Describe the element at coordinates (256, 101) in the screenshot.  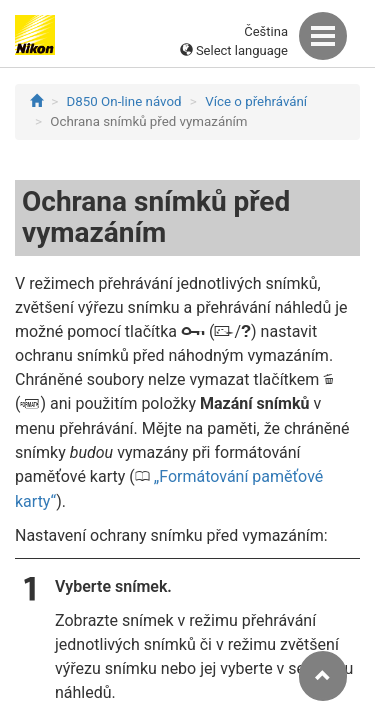
I see `Více o přehrávání` at that location.